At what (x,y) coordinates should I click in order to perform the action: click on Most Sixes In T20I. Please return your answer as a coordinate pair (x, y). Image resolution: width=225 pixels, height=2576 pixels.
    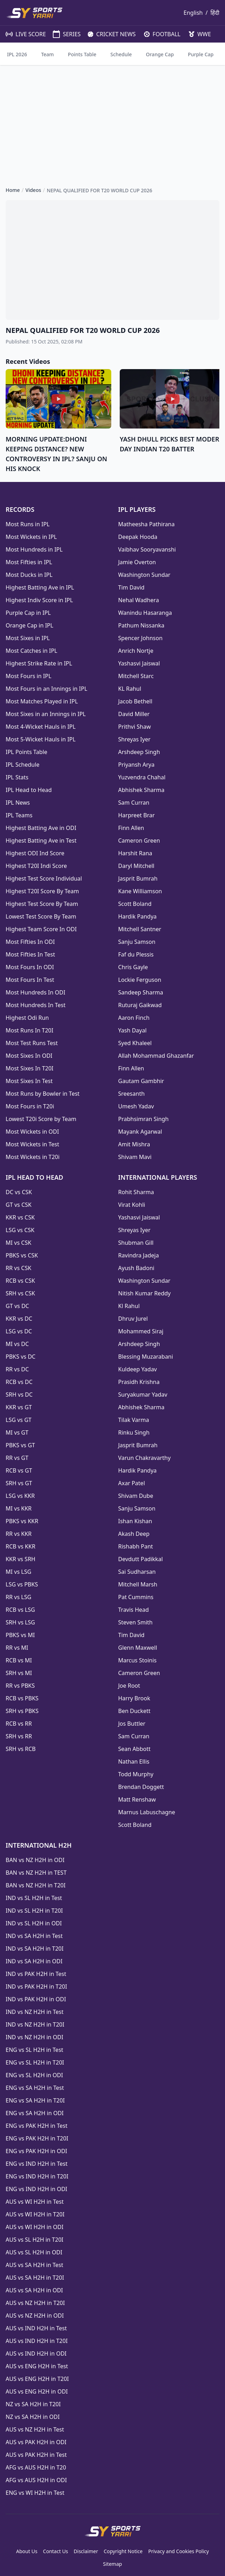
    Looking at the image, I should click on (30, 1068).